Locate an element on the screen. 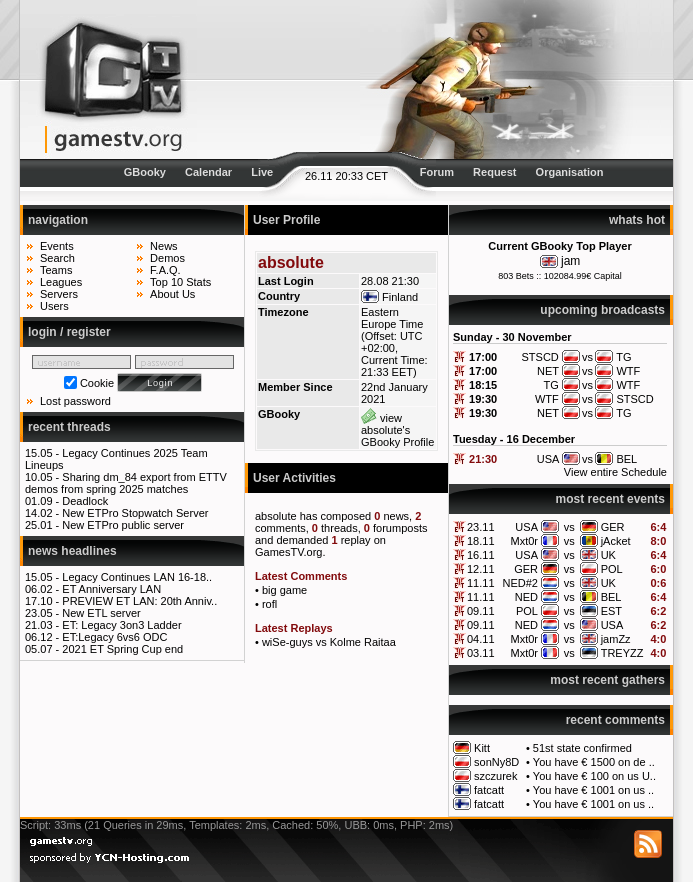 This screenshot has height=882, width=693. NED is located at coordinates (526, 597).